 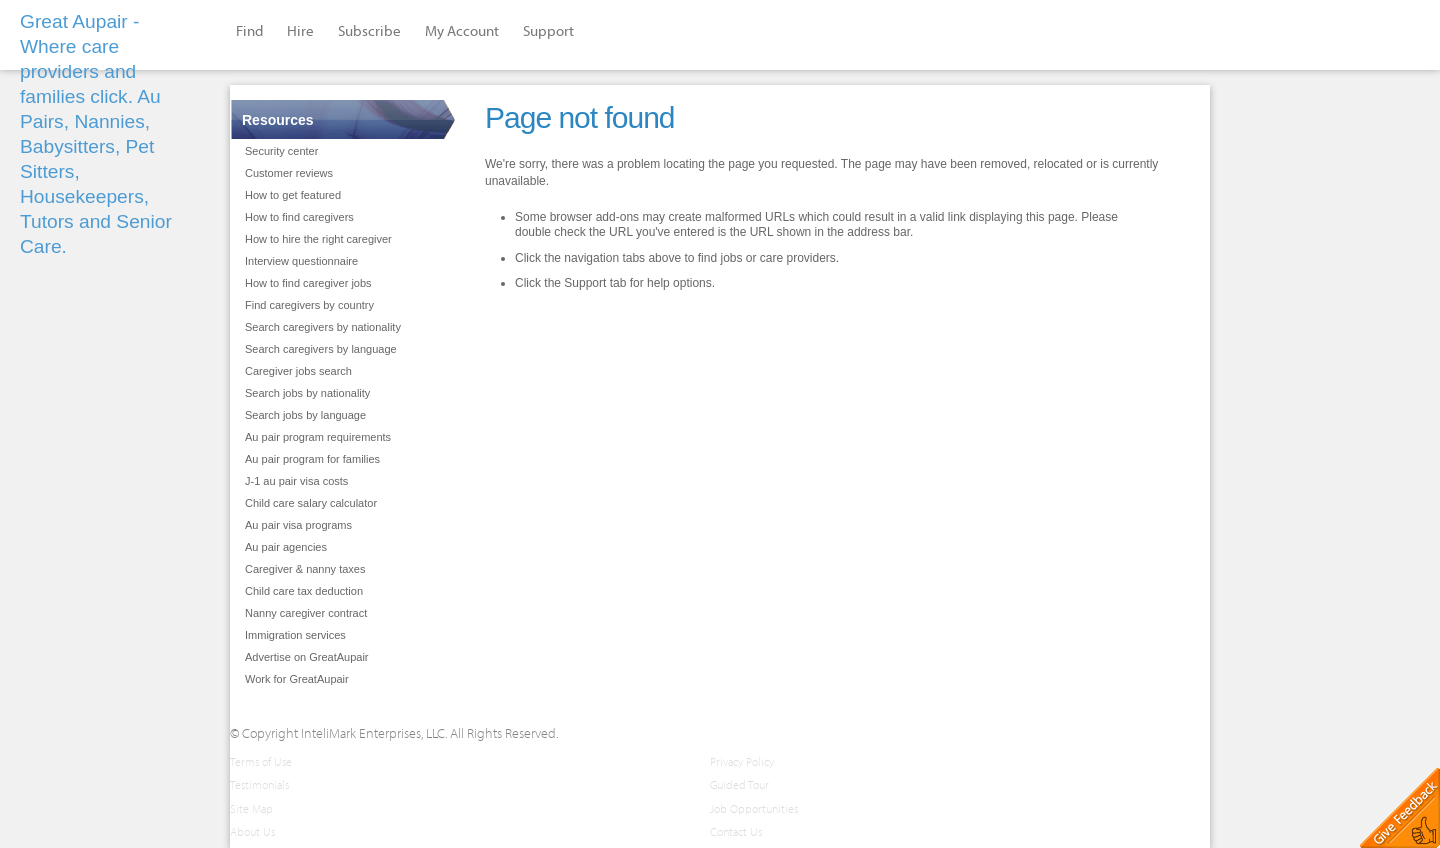 I want to click on Testimonials, so click(x=259, y=784).